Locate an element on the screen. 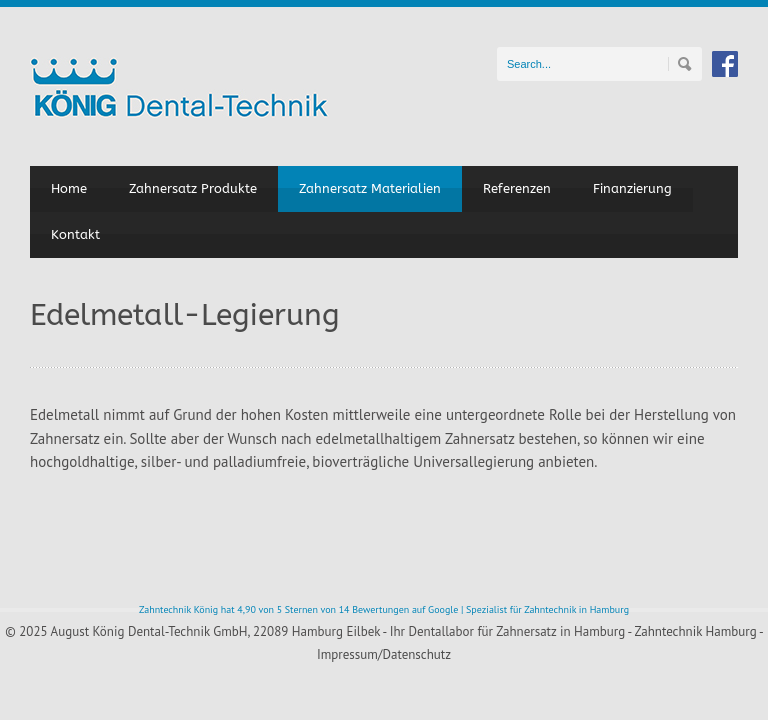 This screenshot has width=768, height=720. Finanzierung is located at coordinates (632, 188).